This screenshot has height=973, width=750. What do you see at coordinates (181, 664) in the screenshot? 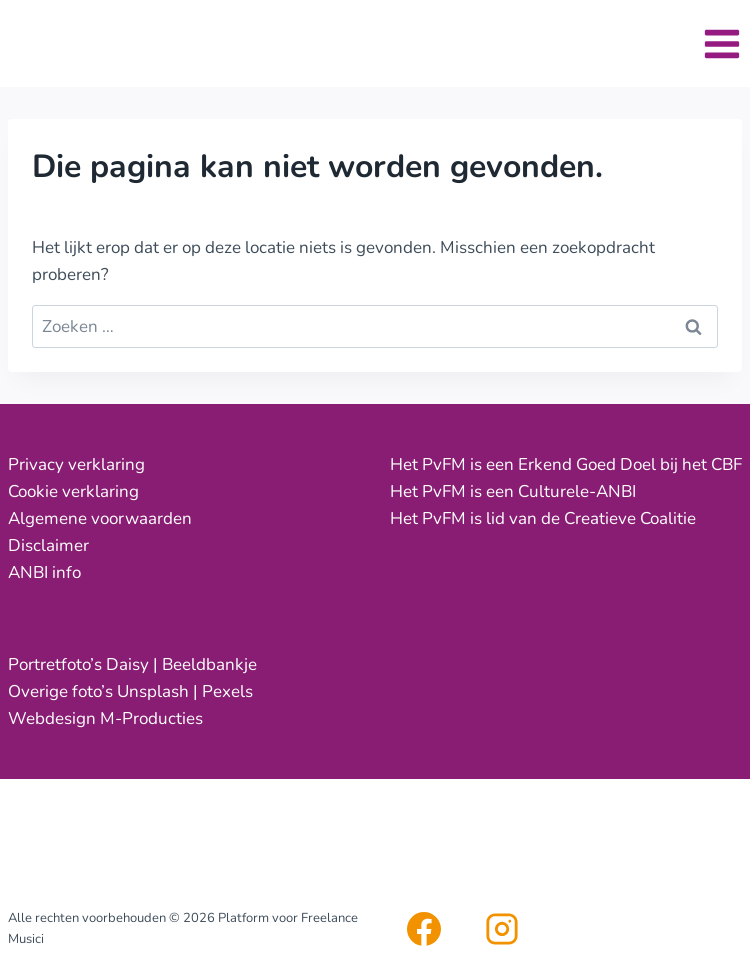
I see `Daisy | Beeldbankje` at bounding box center [181, 664].